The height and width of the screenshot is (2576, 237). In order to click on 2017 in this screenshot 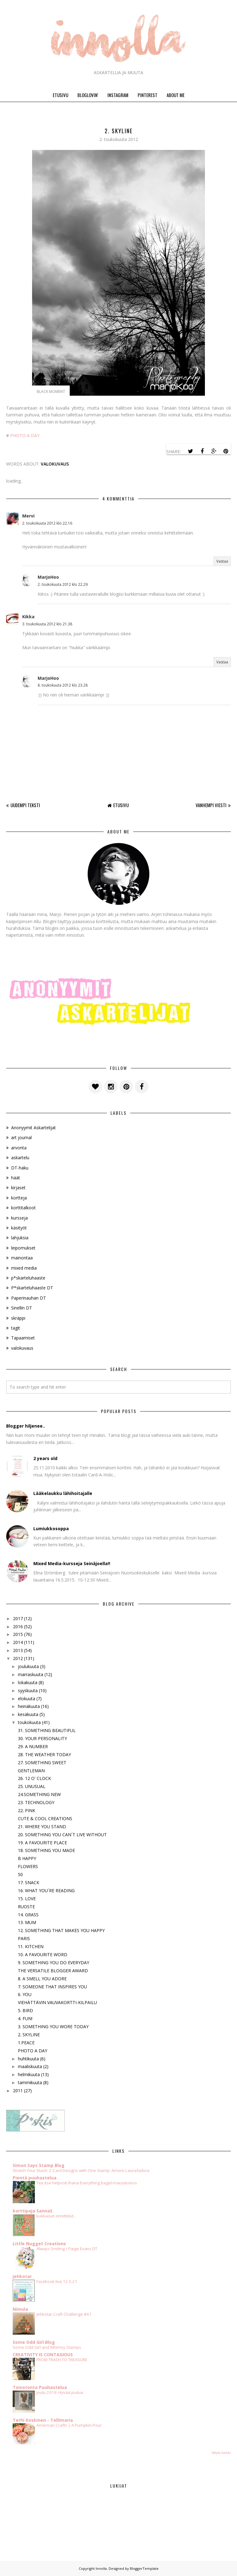, I will do `click(18, 1618)`.